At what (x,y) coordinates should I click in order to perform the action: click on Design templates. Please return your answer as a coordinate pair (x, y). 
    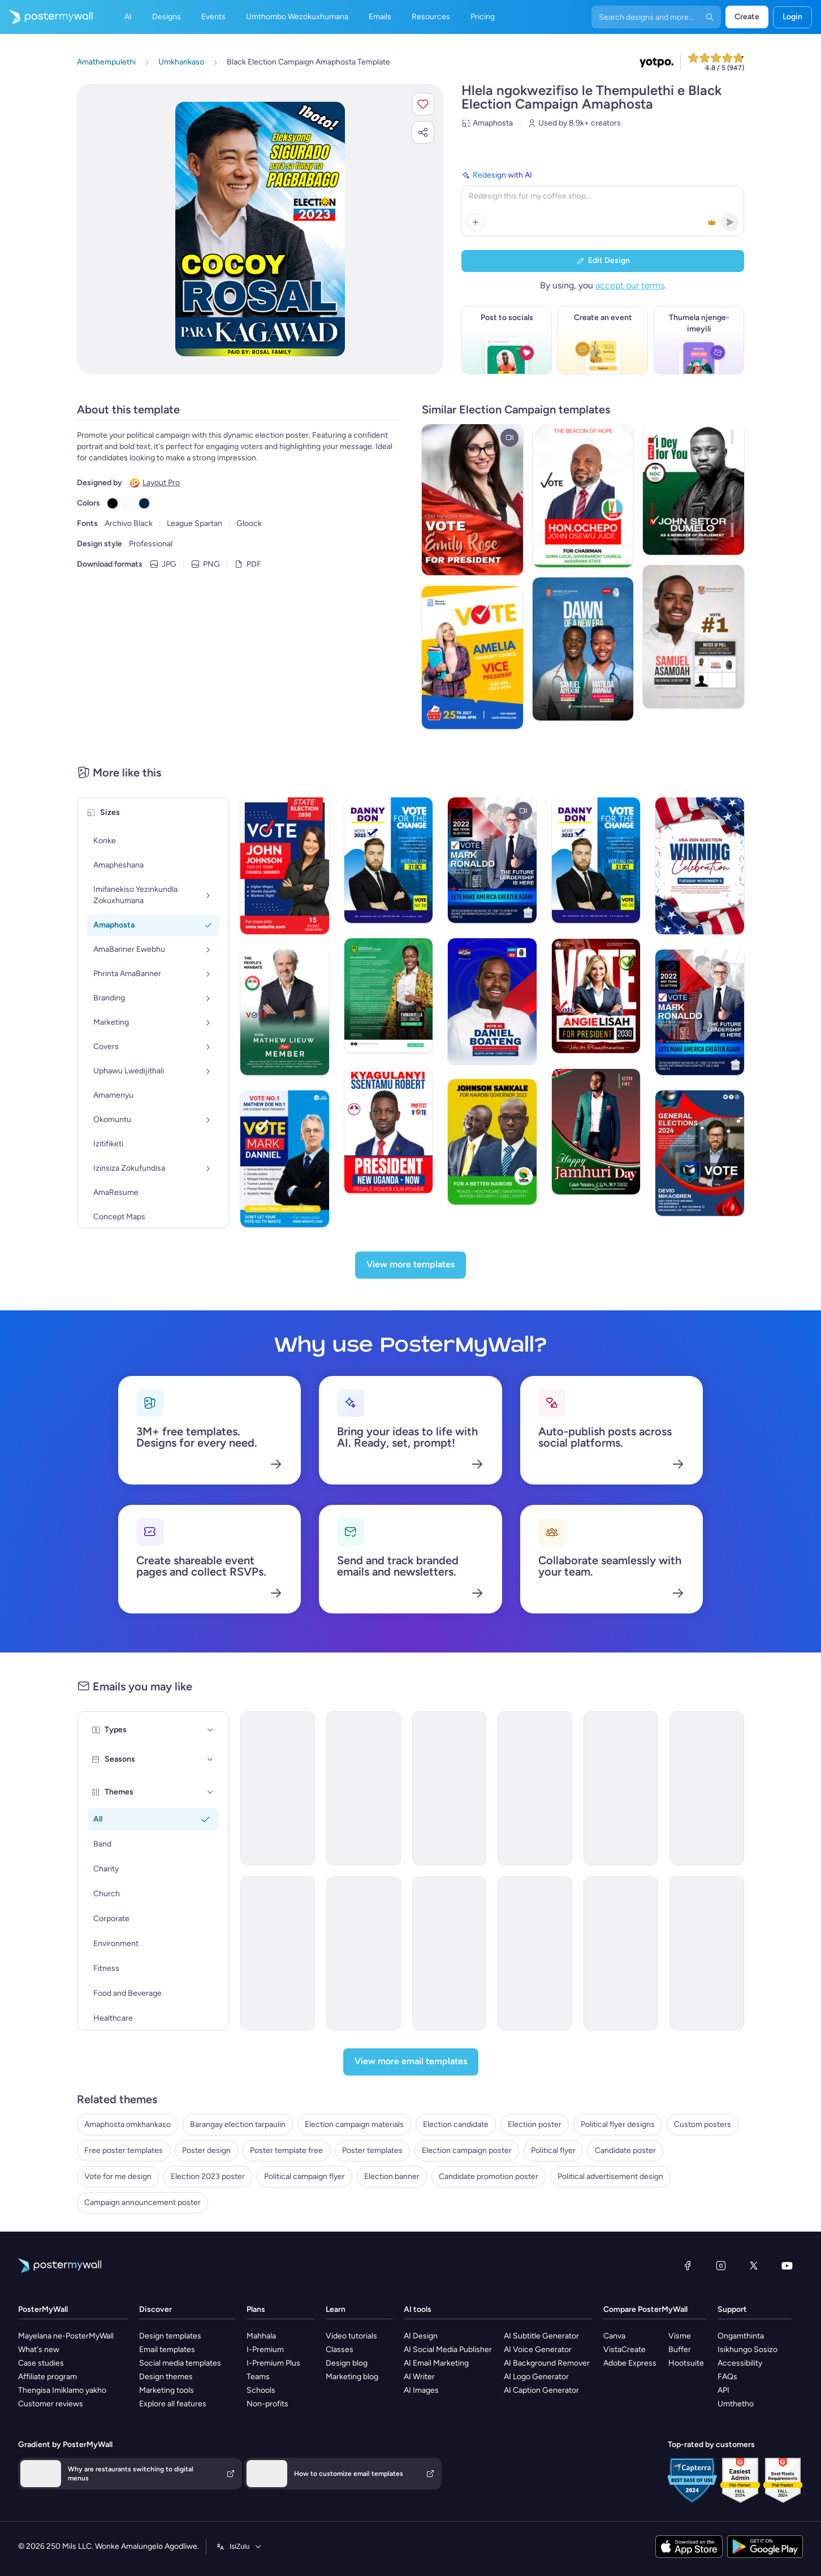
    Looking at the image, I should click on (170, 2336).